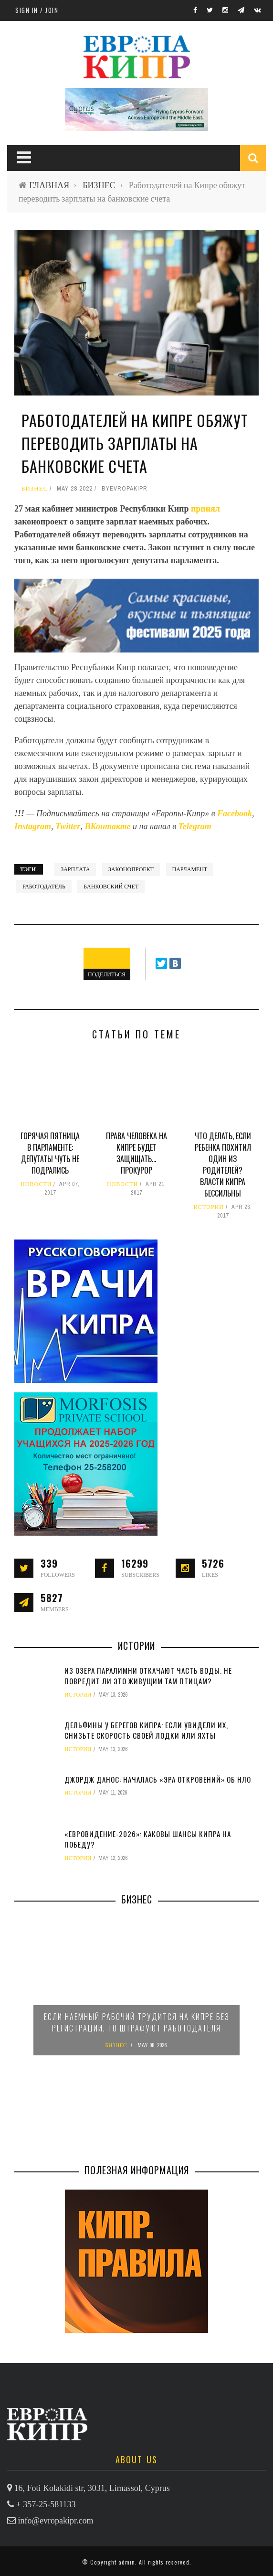 This screenshot has height=2576, width=273. Describe the element at coordinates (75, 869) in the screenshot. I see `зарплата` at that location.